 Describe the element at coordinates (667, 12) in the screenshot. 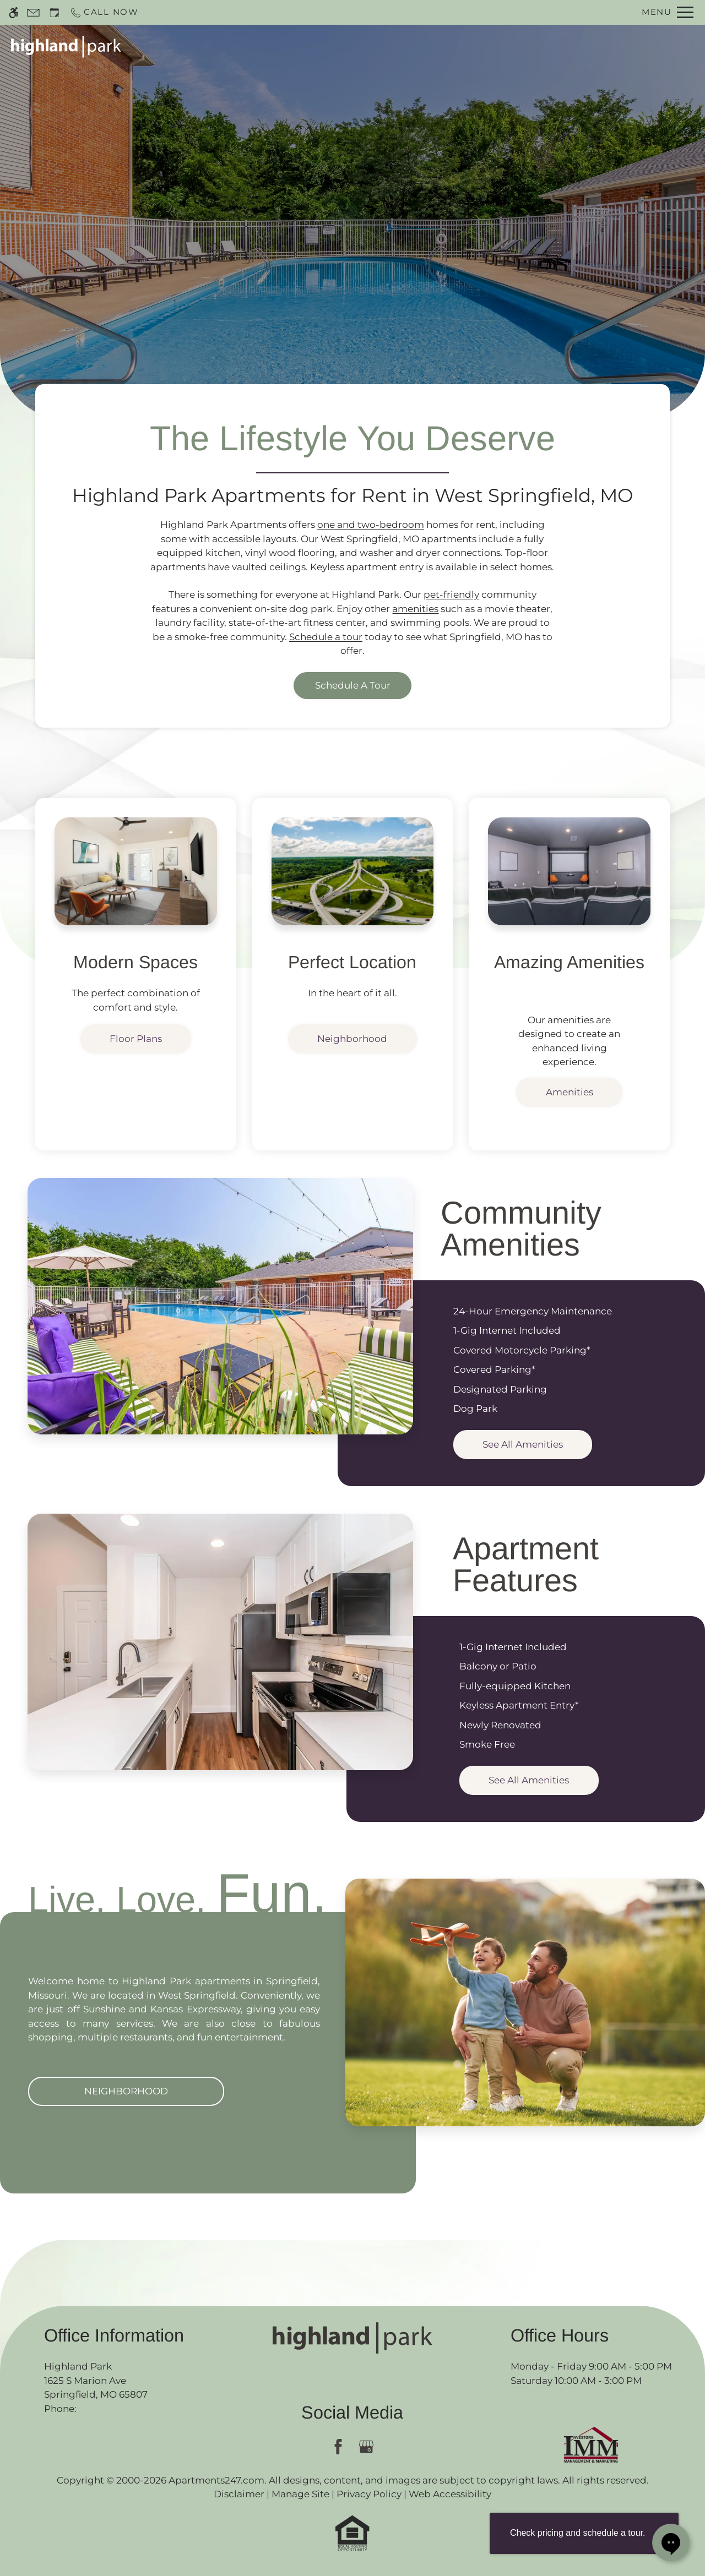

I see `[Open Full Menu]` at that location.